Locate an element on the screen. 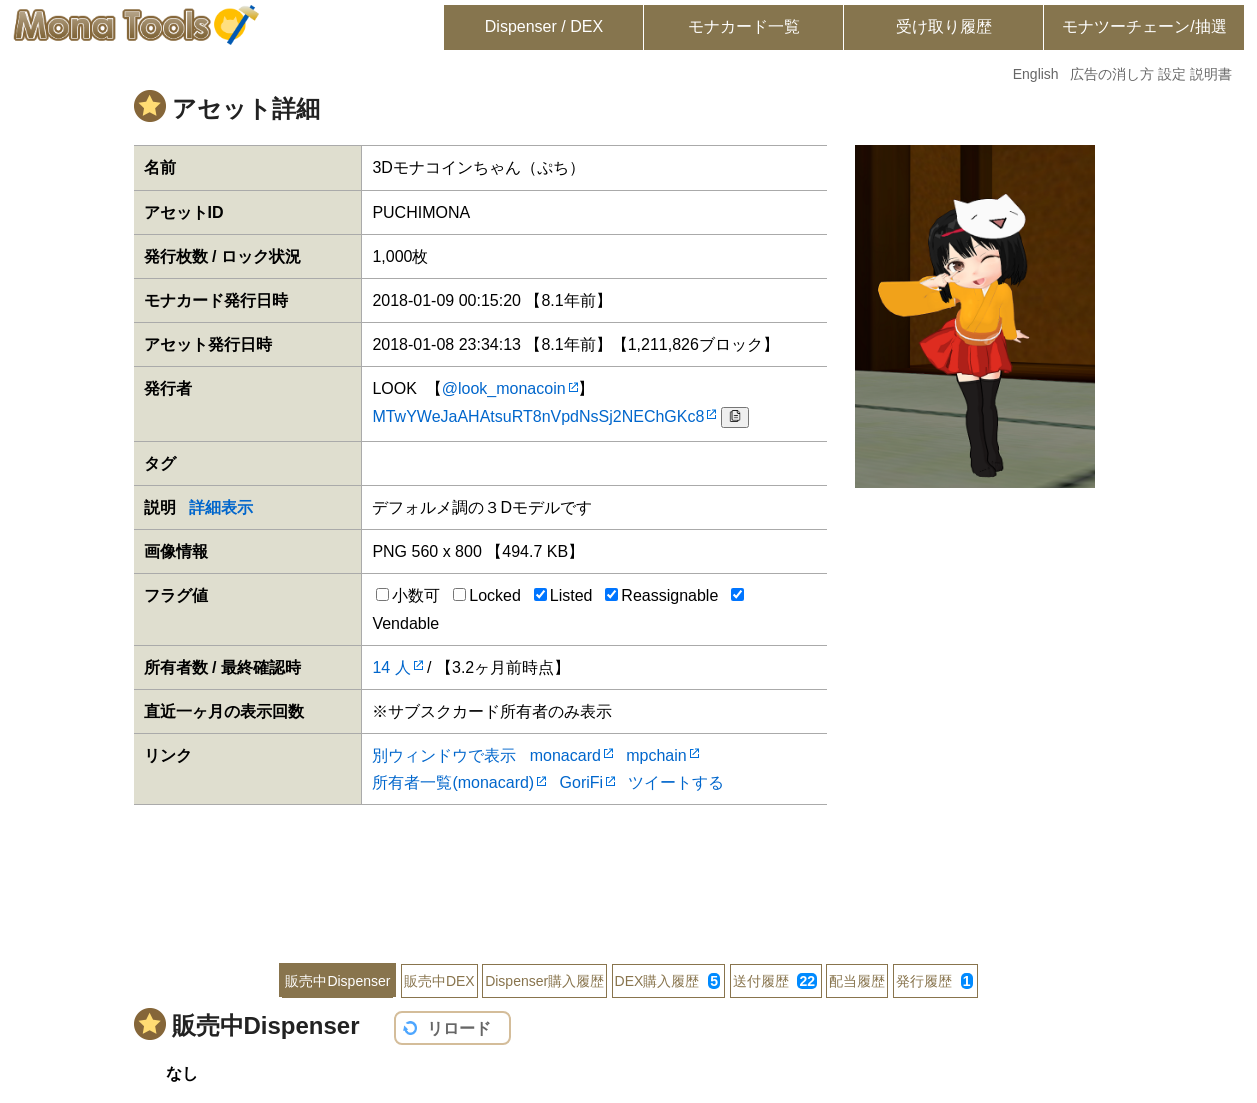 Image resolution: width=1257 pixels, height=1103 pixels. 配当履歴 is located at coordinates (857, 981).